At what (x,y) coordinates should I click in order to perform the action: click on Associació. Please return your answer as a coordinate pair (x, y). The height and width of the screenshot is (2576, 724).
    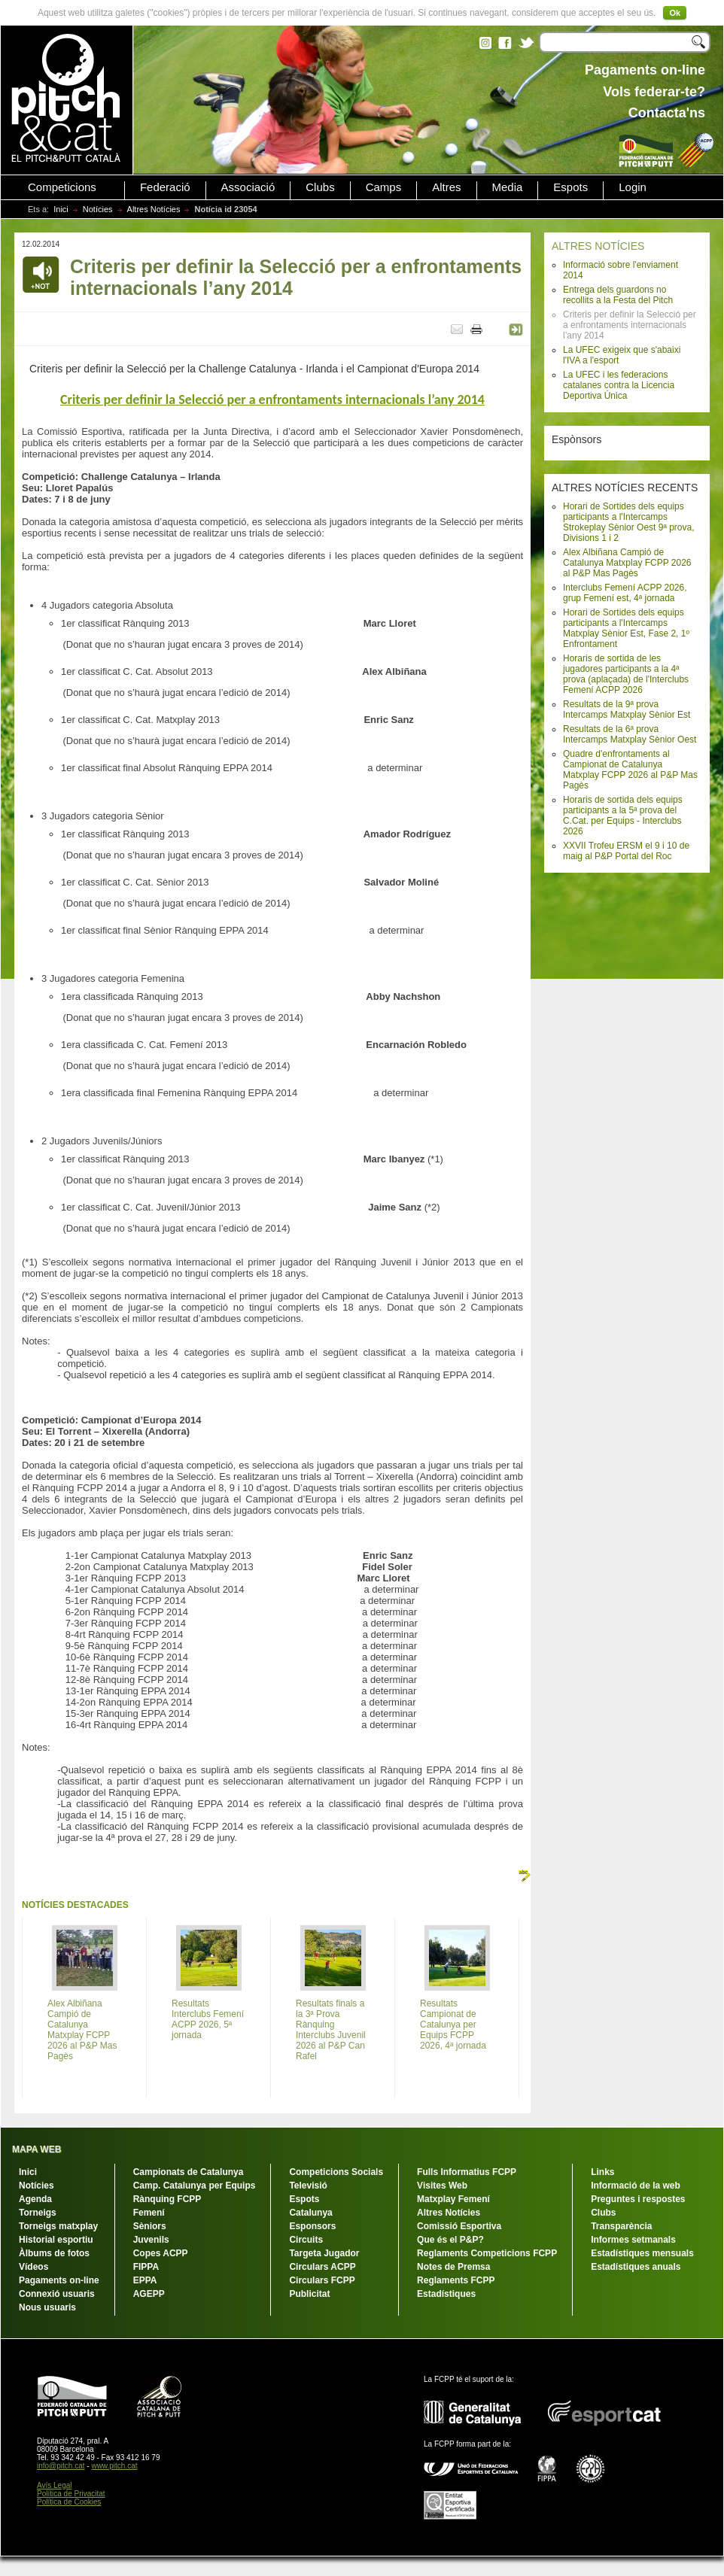
    Looking at the image, I should click on (248, 187).